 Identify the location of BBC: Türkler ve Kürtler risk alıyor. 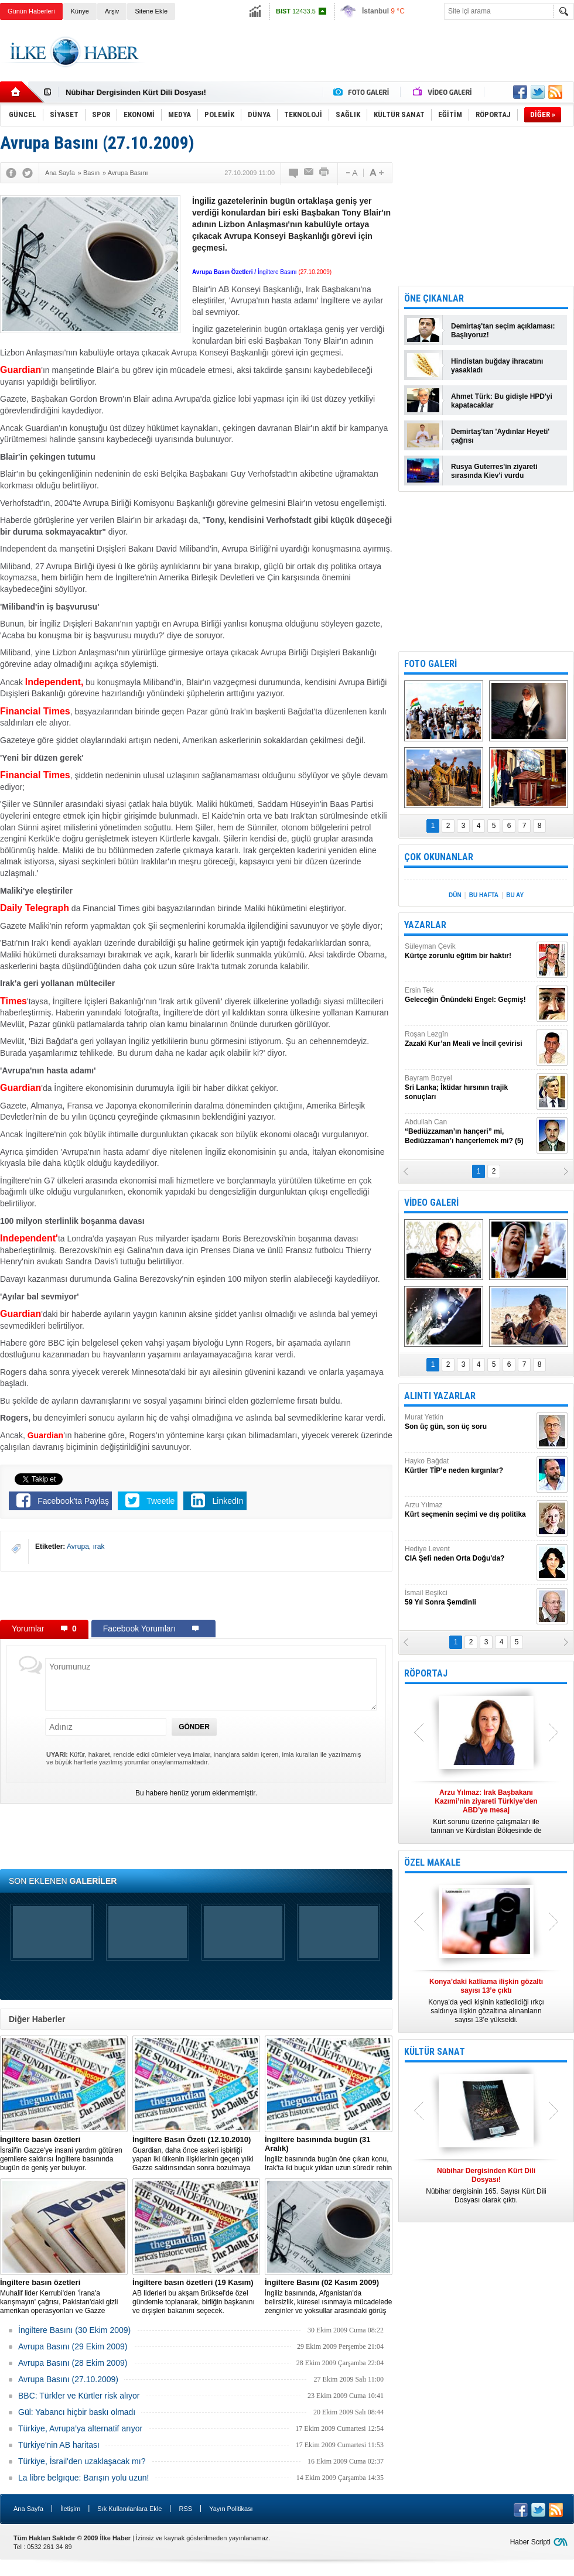
(78, 2395).